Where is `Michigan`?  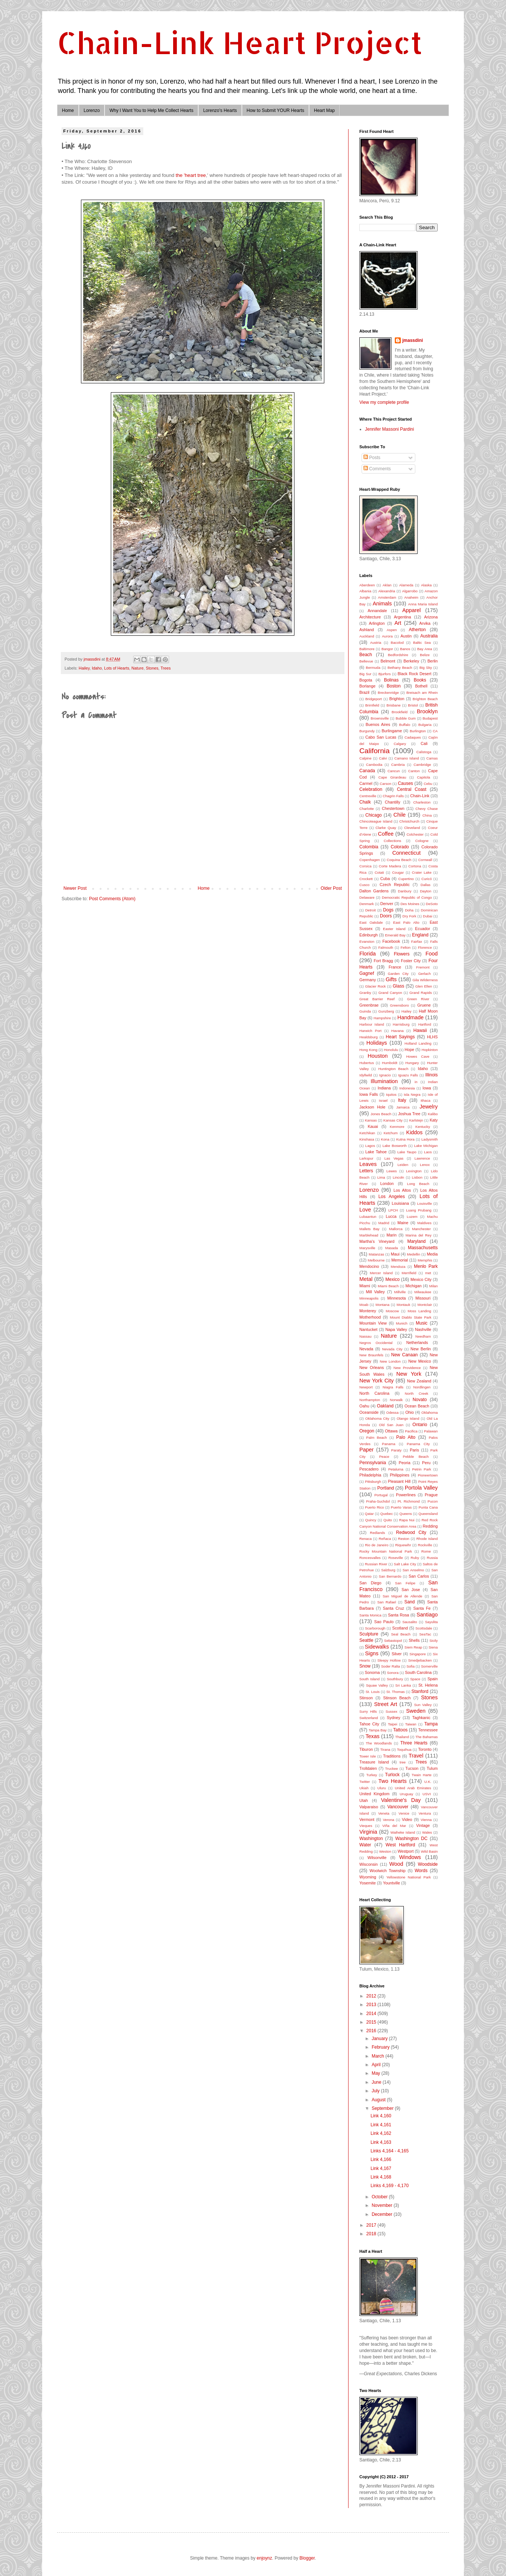 Michigan is located at coordinates (414, 1286).